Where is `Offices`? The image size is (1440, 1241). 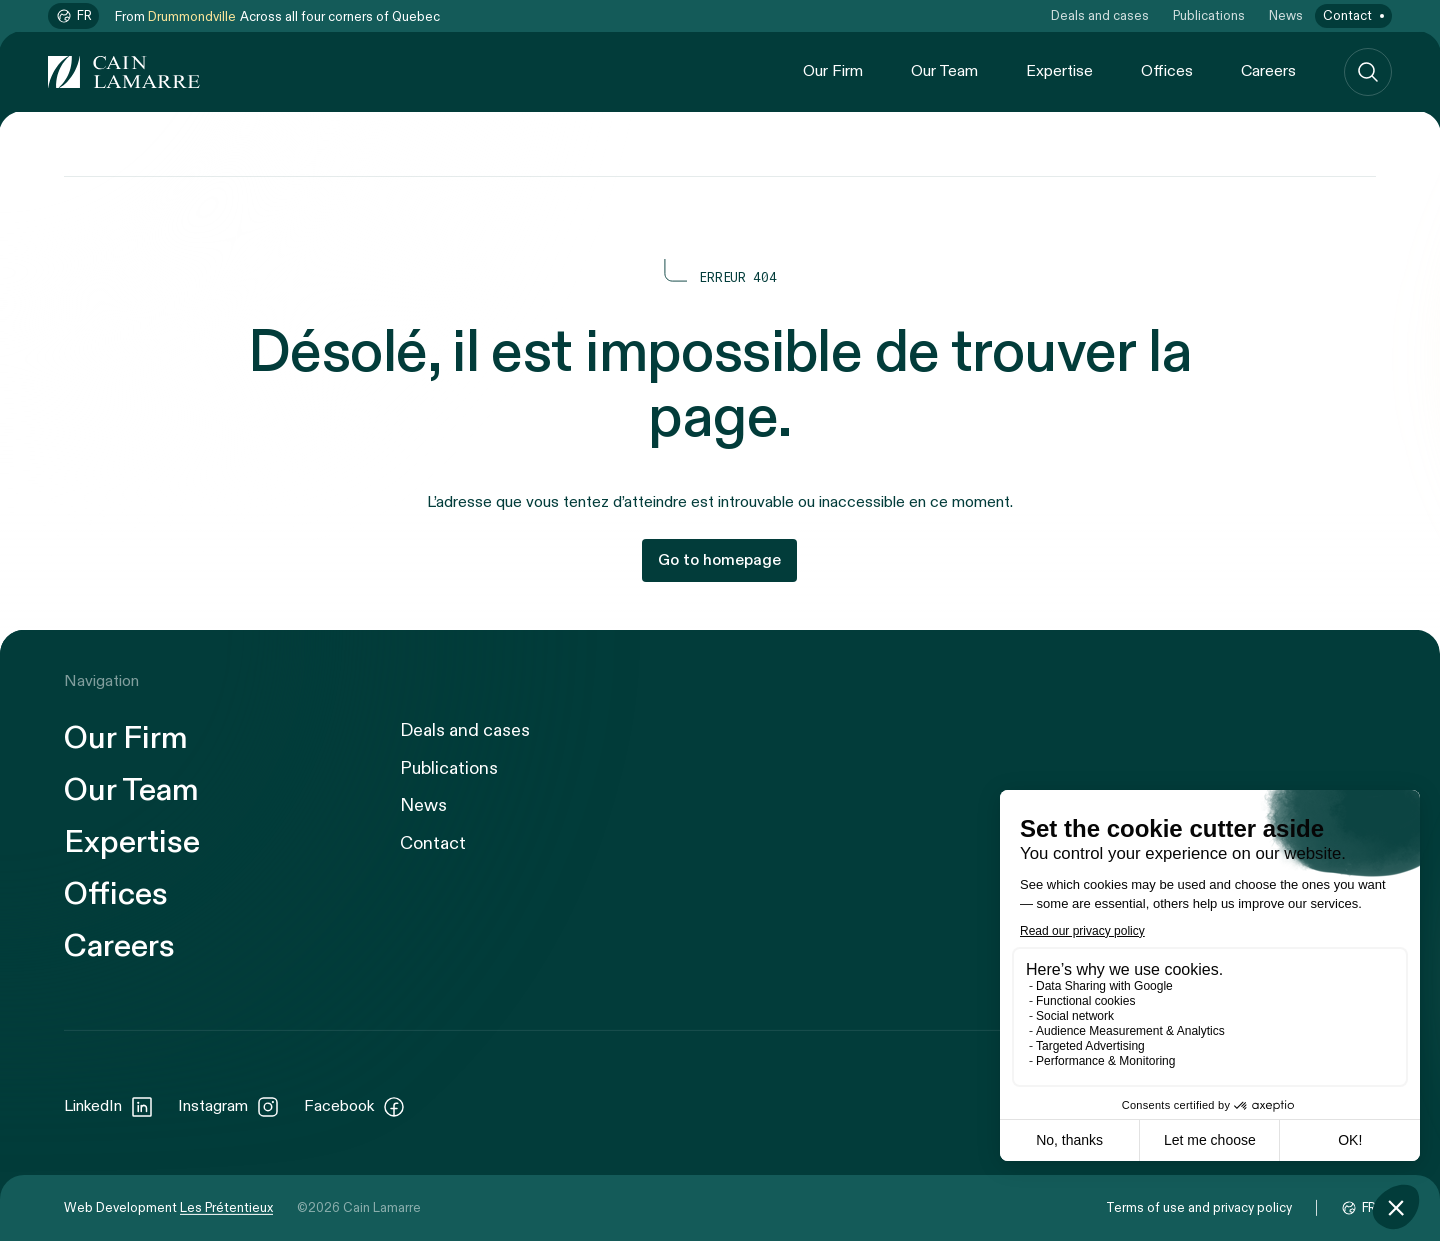 Offices is located at coordinates (1167, 71).